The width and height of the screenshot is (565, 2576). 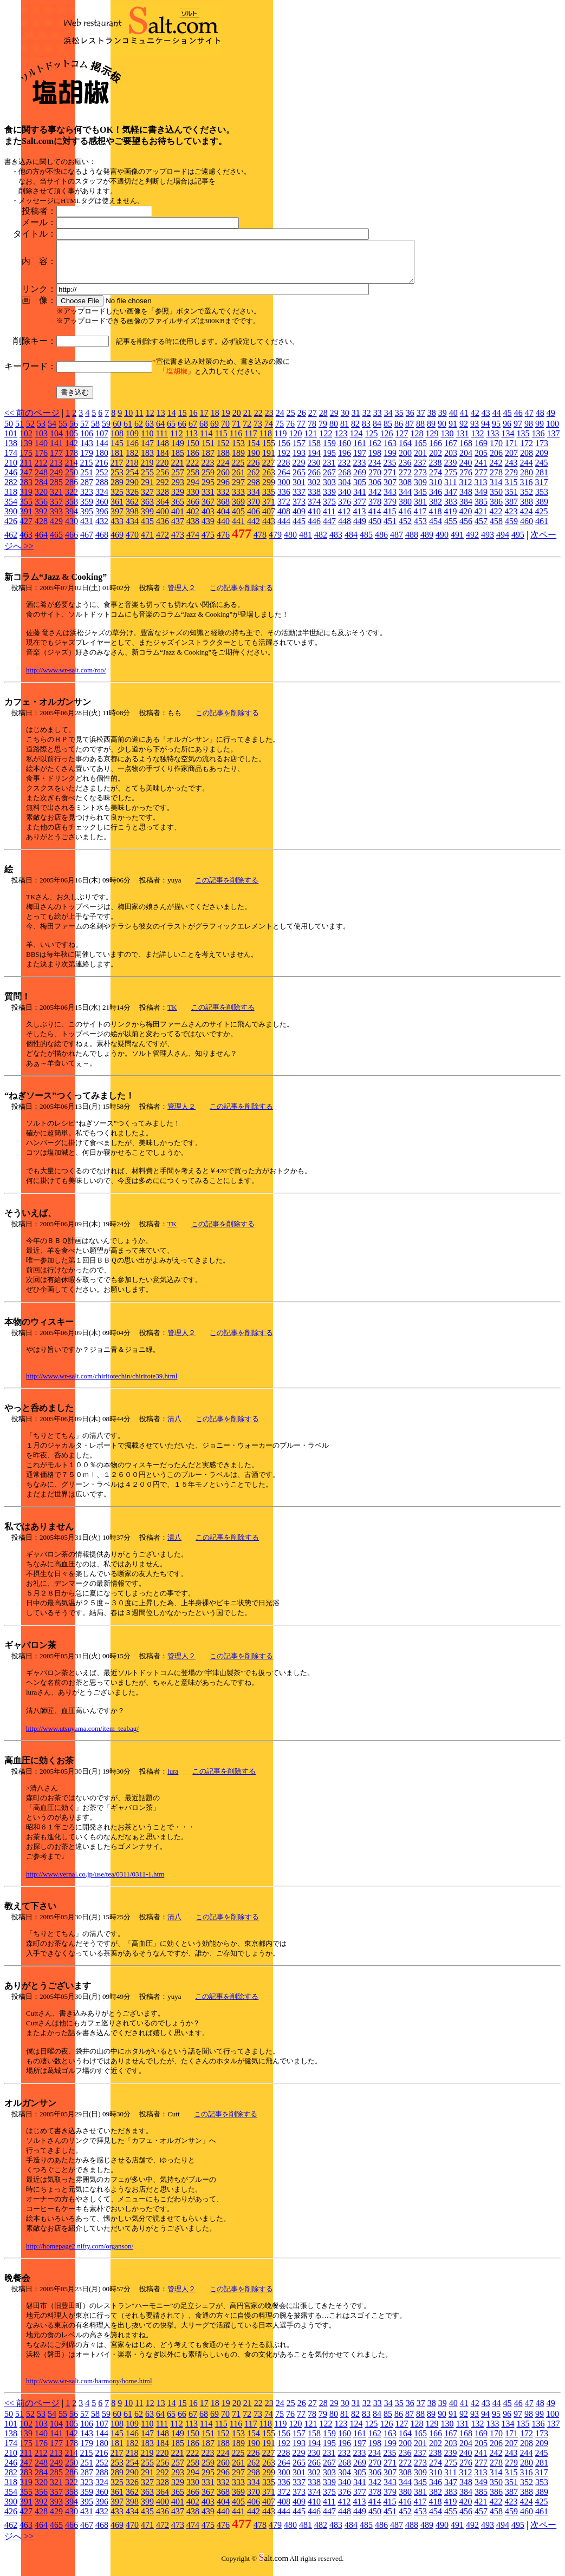 I want to click on 68, so click(x=203, y=431).